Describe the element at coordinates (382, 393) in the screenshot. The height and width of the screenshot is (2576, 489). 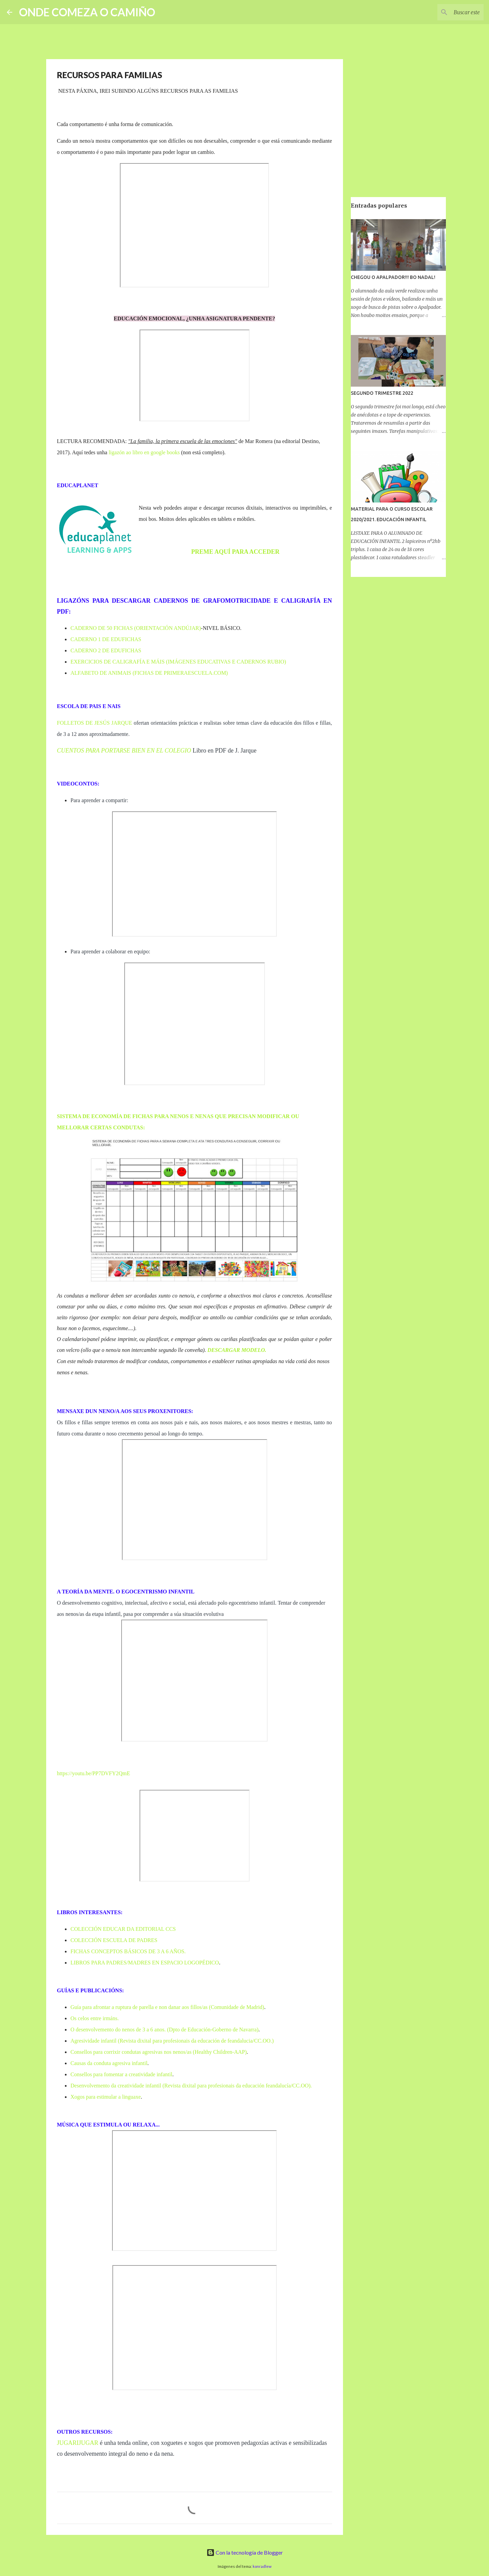
I see `SEGUNDO TRIMESTRE 2022` at that location.